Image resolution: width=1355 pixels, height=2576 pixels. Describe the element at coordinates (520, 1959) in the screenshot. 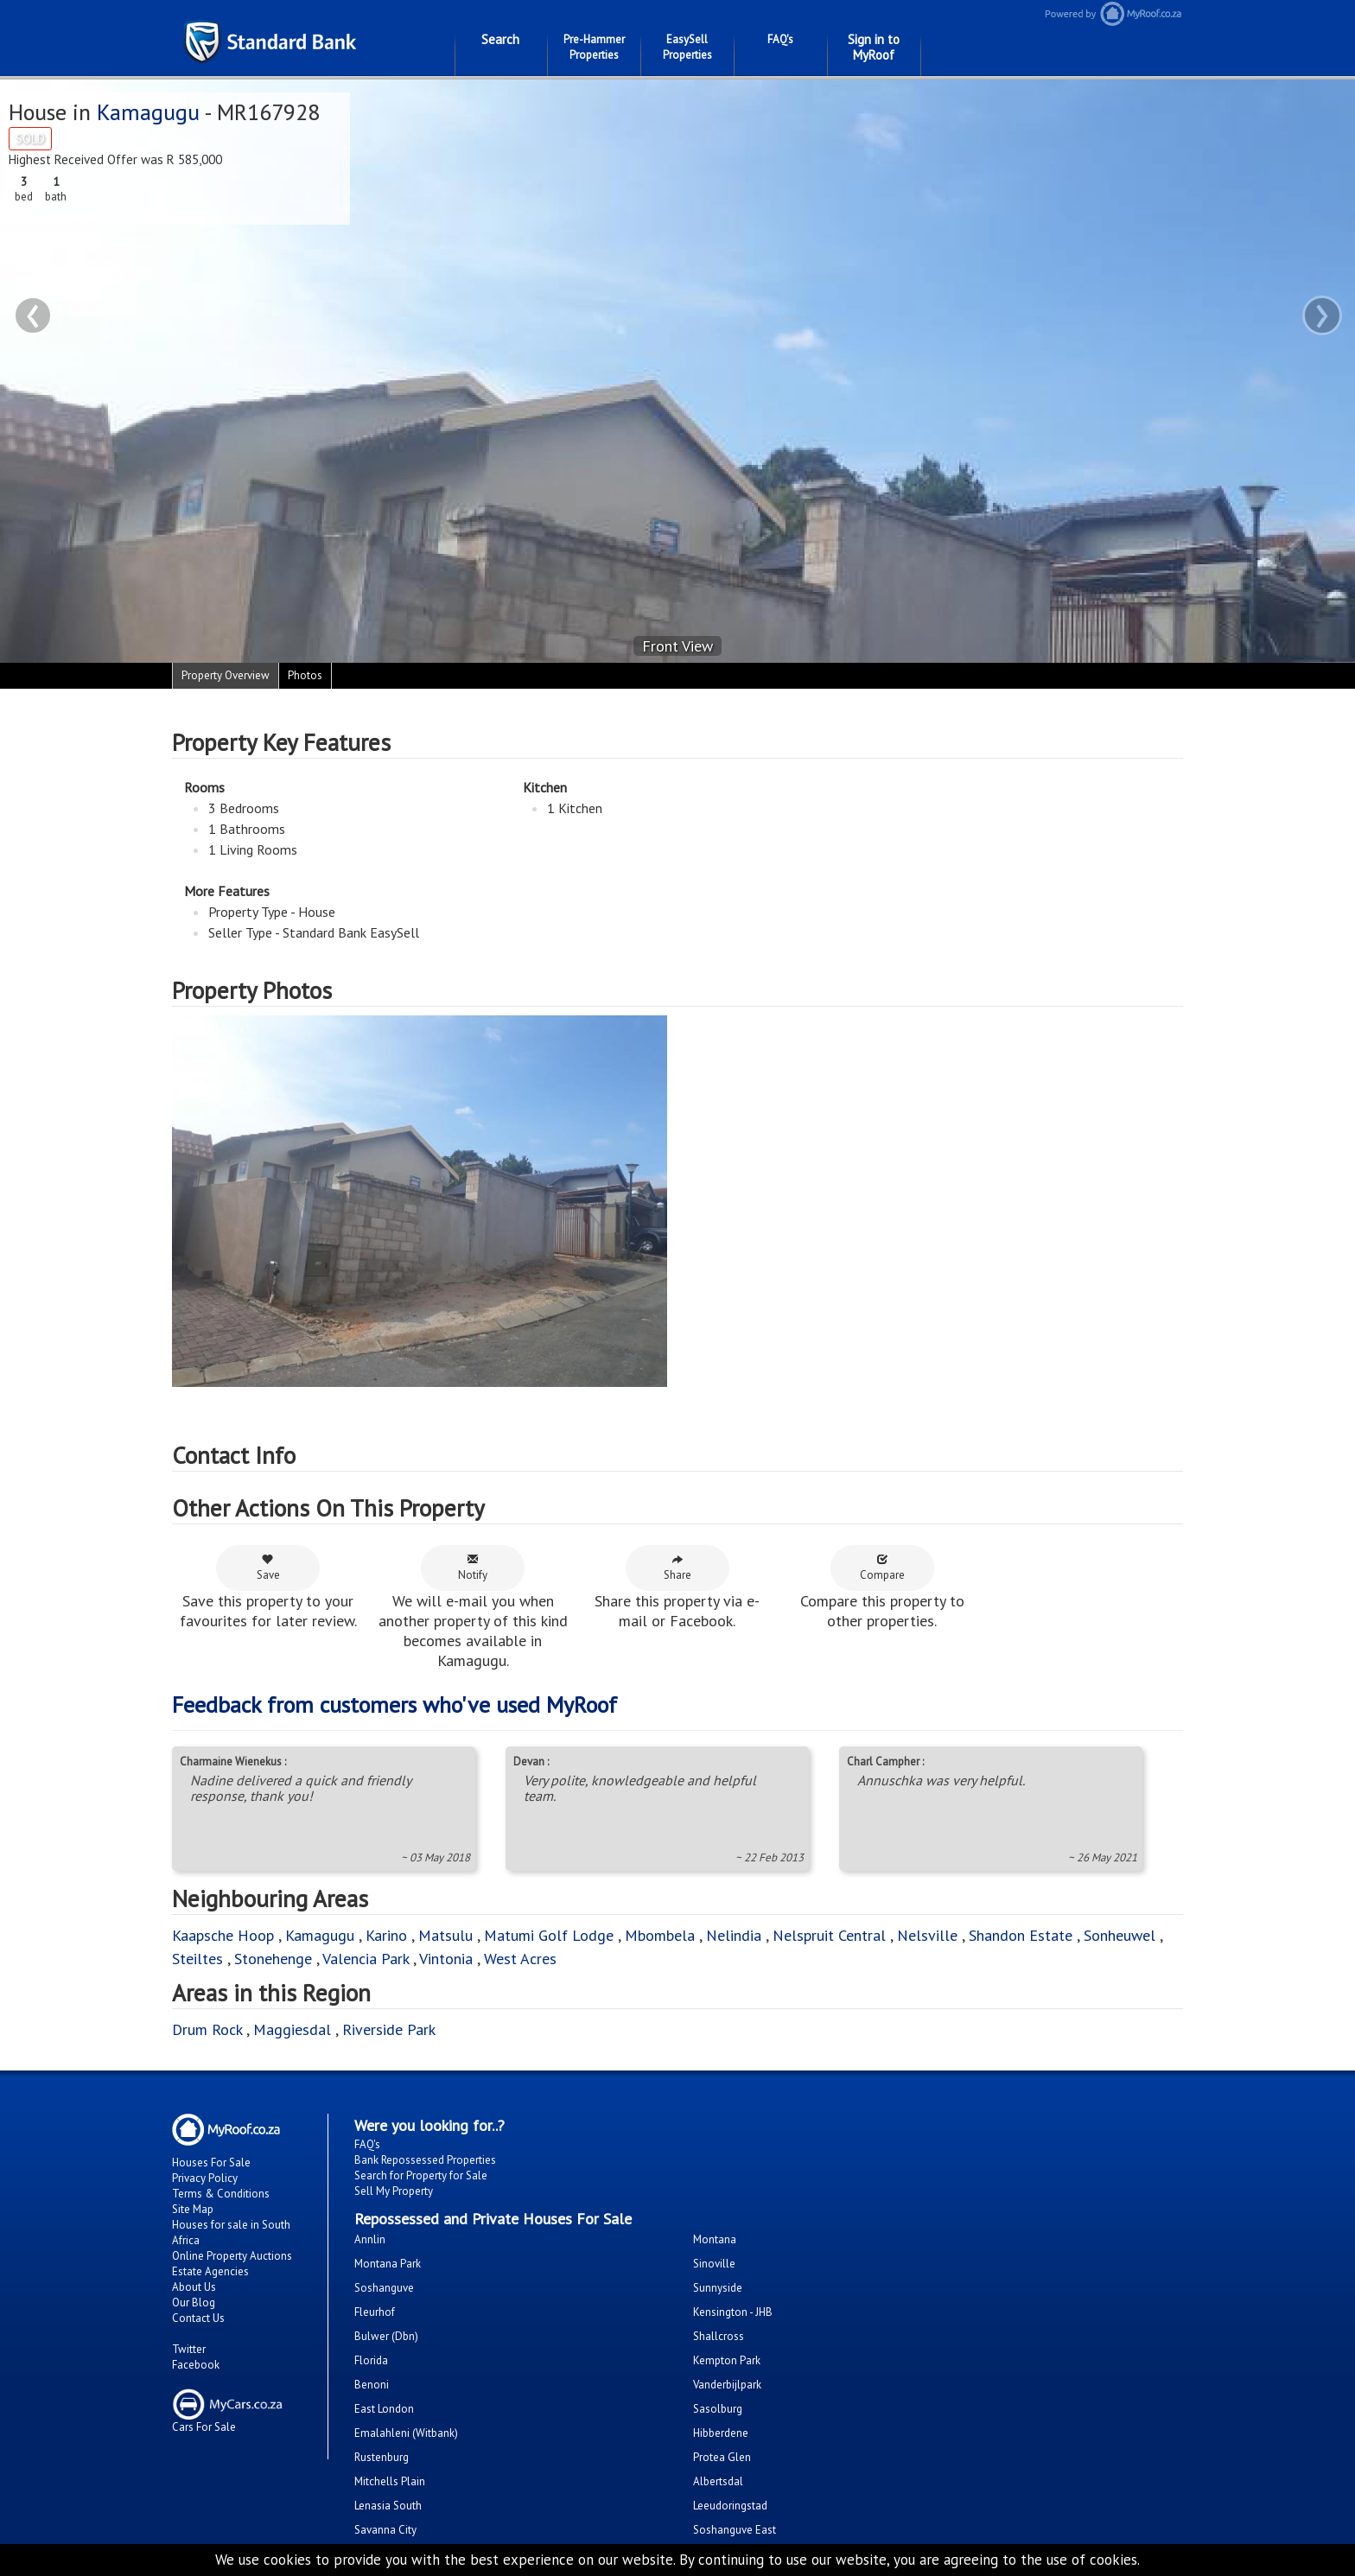

I see `West Acres` at that location.